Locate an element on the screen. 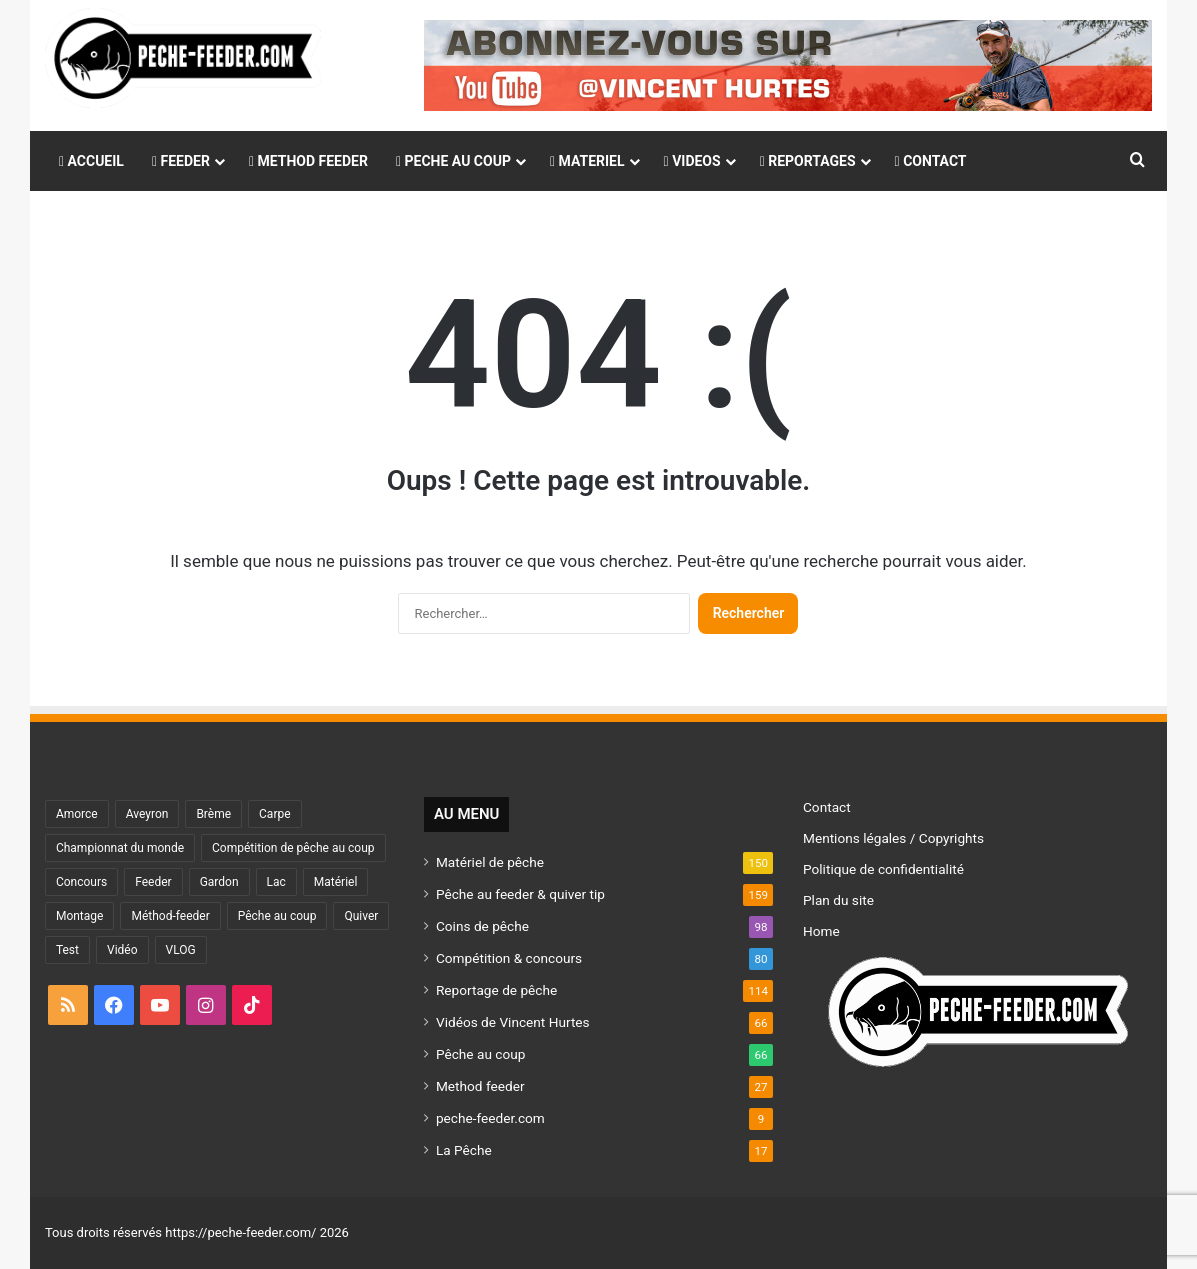  Reportage de pêche is located at coordinates (496, 990).